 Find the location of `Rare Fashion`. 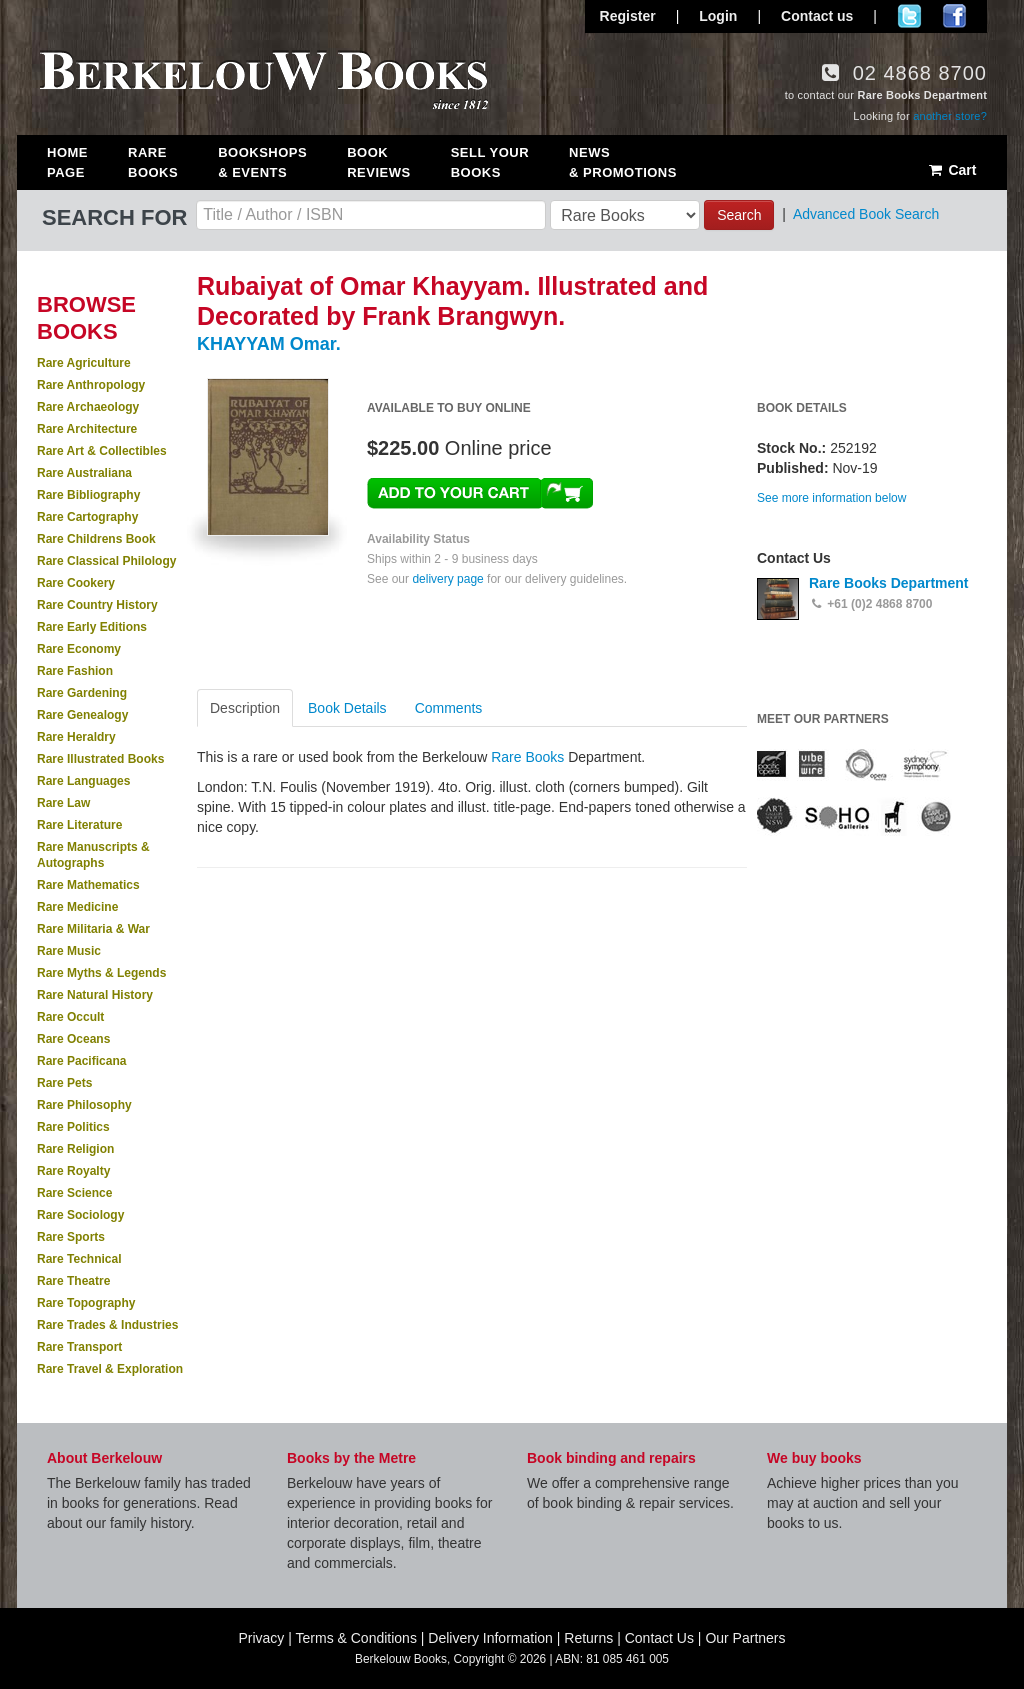

Rare Fashion is located at coordinates (75, 671).